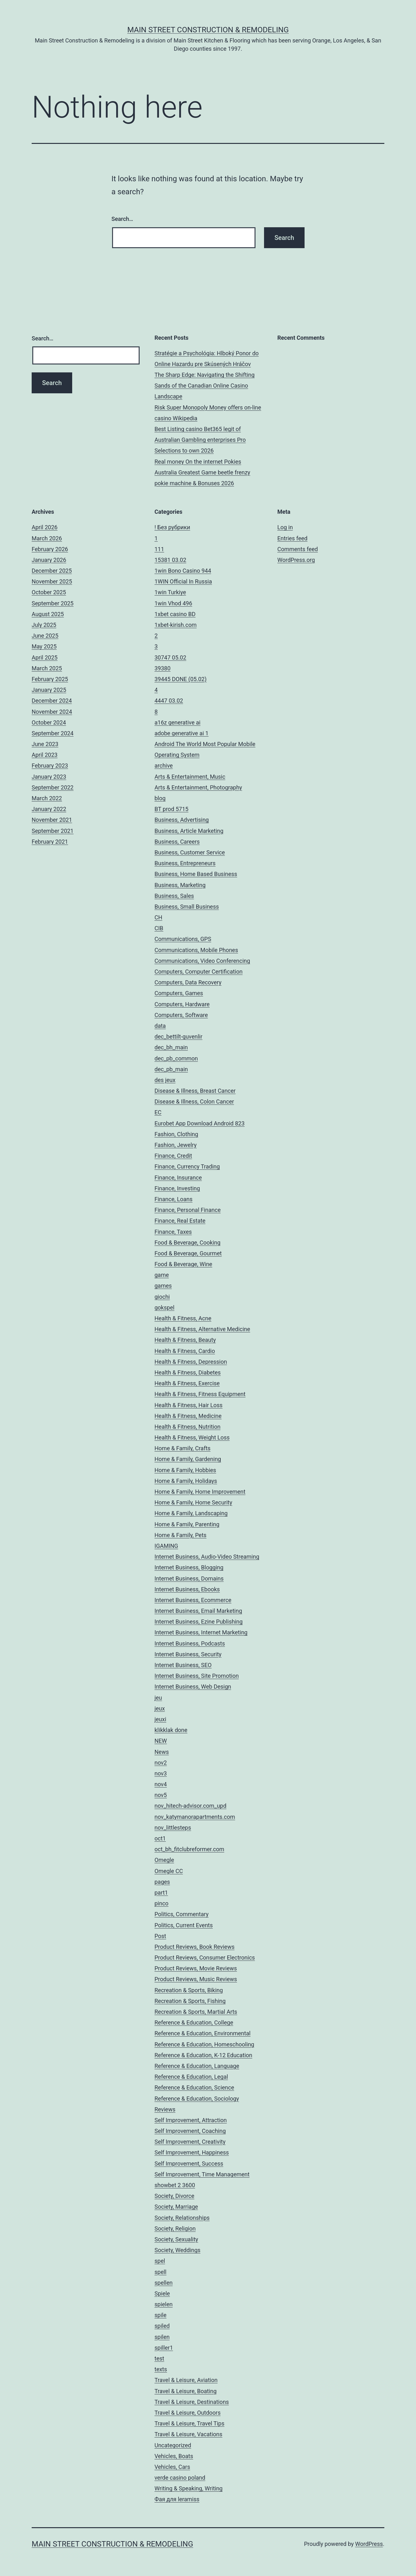 This screenshot has width=416, height=2576. Describe the element at coordinates (188, 1253) in the screenshot. I see `Food & Beverage, Gourmet` at that location.